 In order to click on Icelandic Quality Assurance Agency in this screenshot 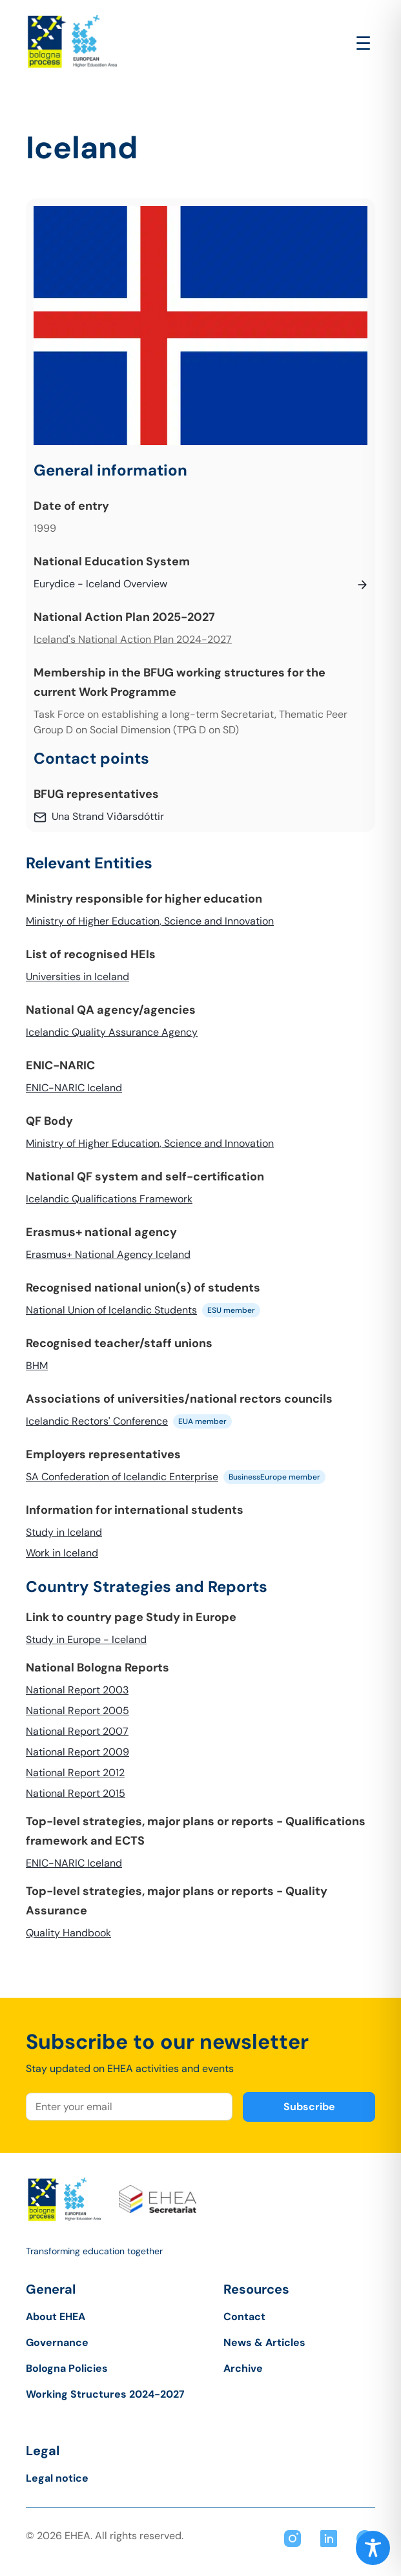, I will do `click(112, 1032)`.